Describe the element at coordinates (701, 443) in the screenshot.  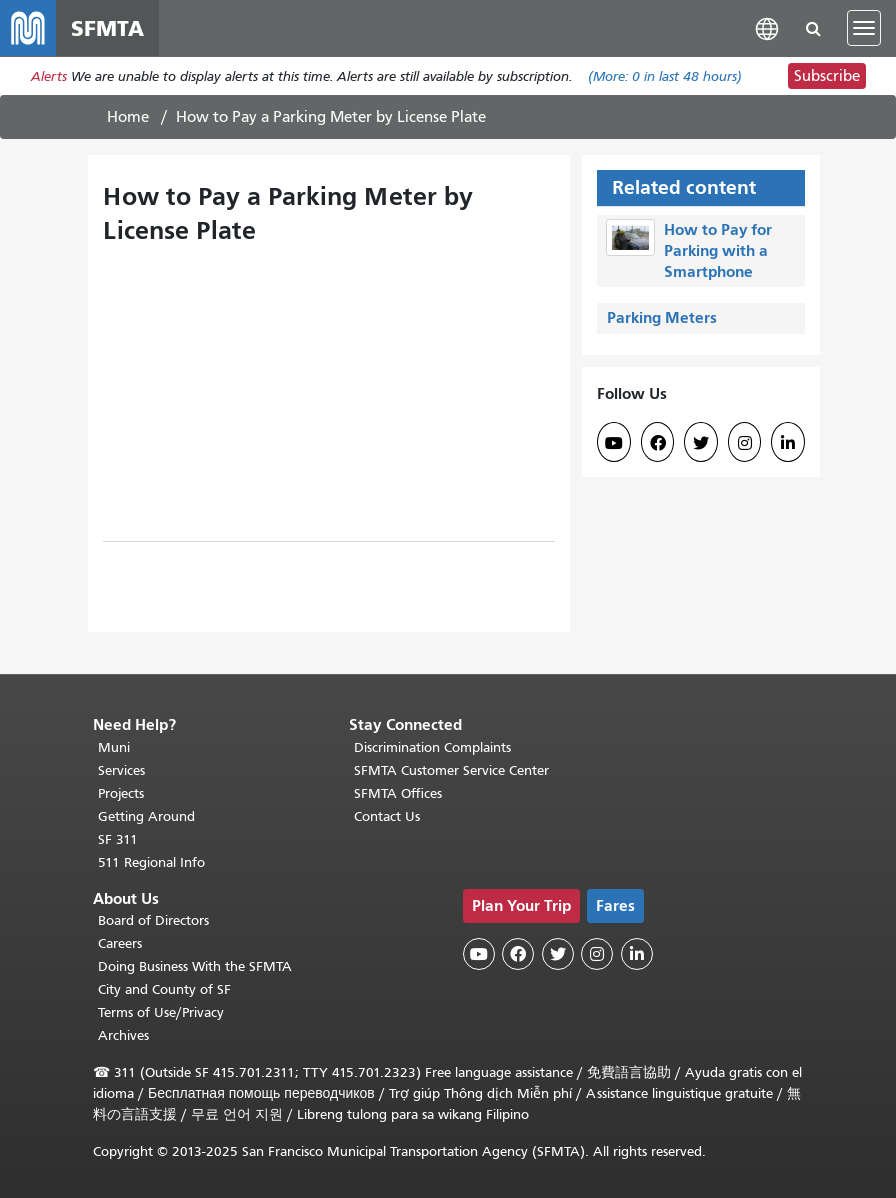
I see ` [SFMTA Twitter page]` at that location.